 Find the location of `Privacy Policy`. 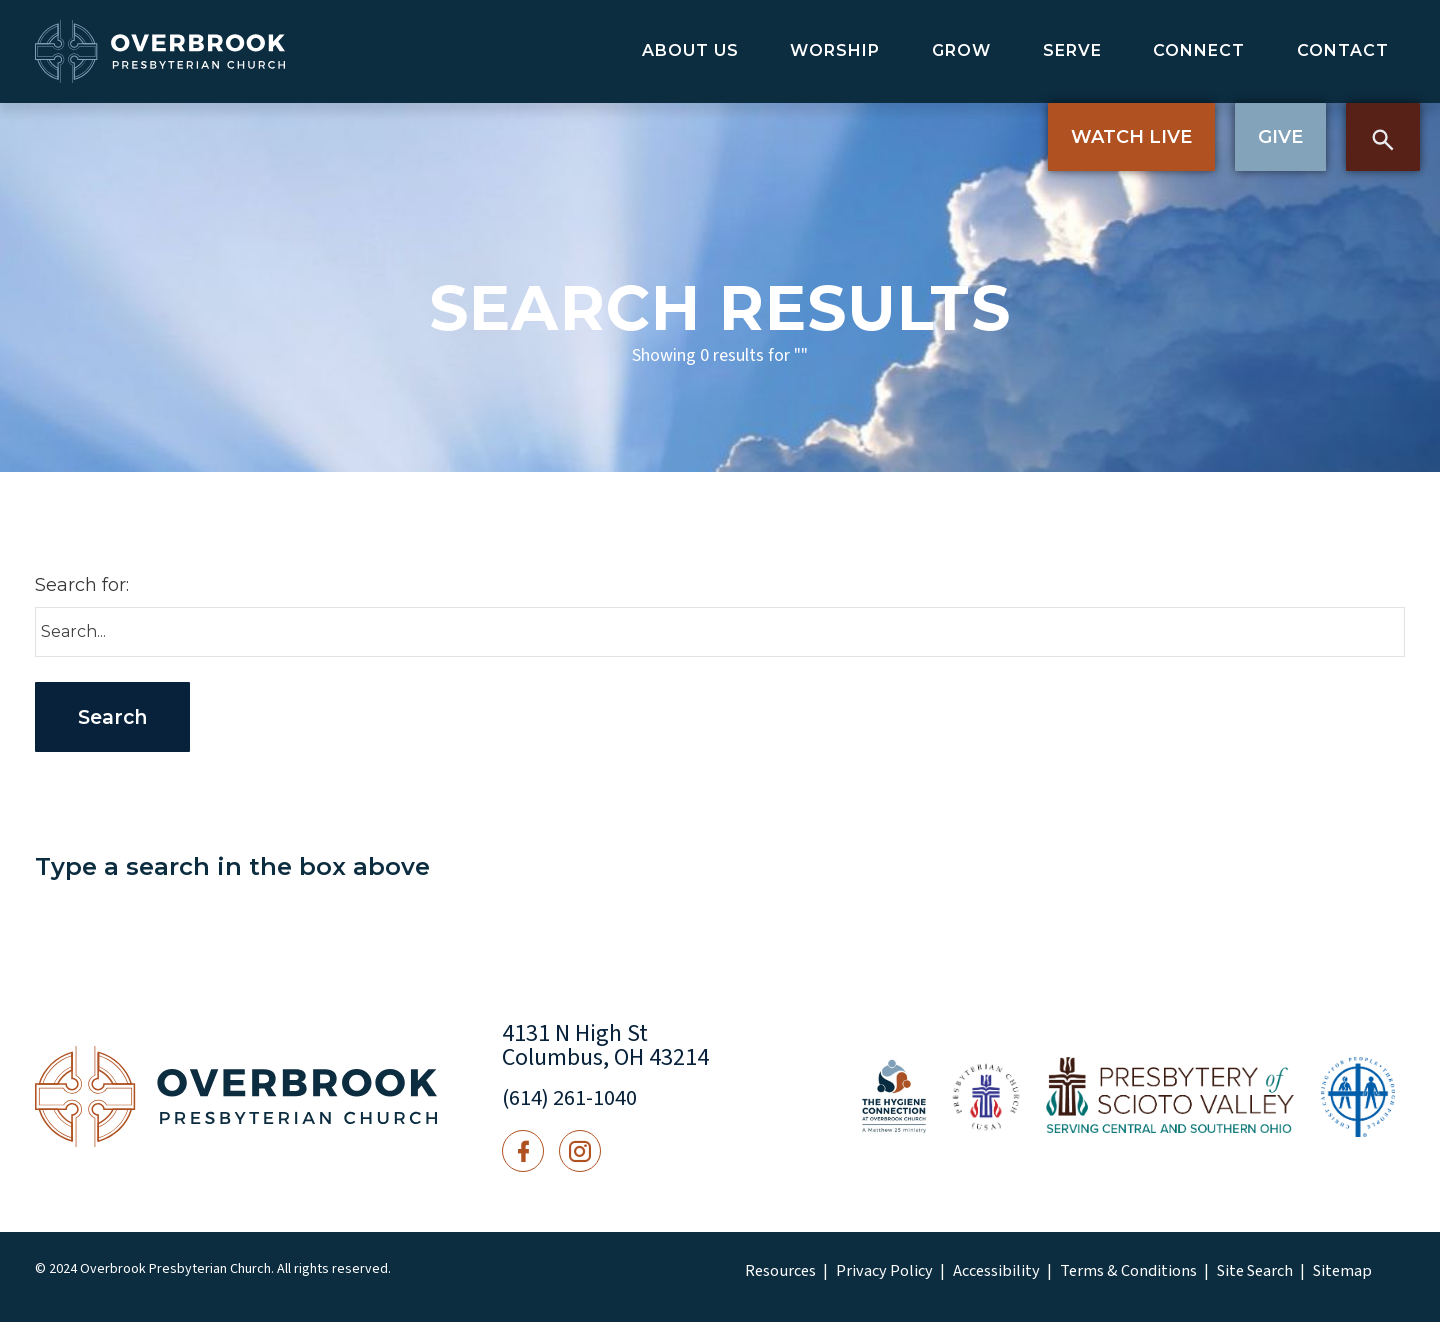

Privacy Policy is located at coordinates (871, 1278).